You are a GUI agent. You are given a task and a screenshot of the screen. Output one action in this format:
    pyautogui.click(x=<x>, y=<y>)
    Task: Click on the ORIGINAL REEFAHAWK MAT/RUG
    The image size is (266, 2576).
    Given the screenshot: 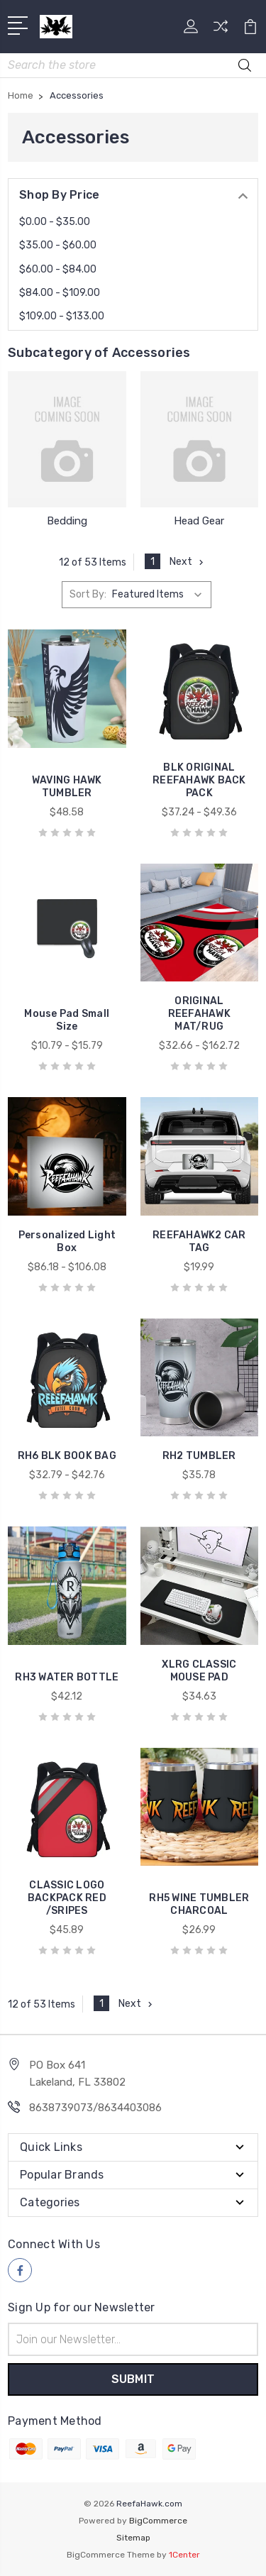 What is the action you would take?
    pyautogui.click(x=199, y=1014)
    